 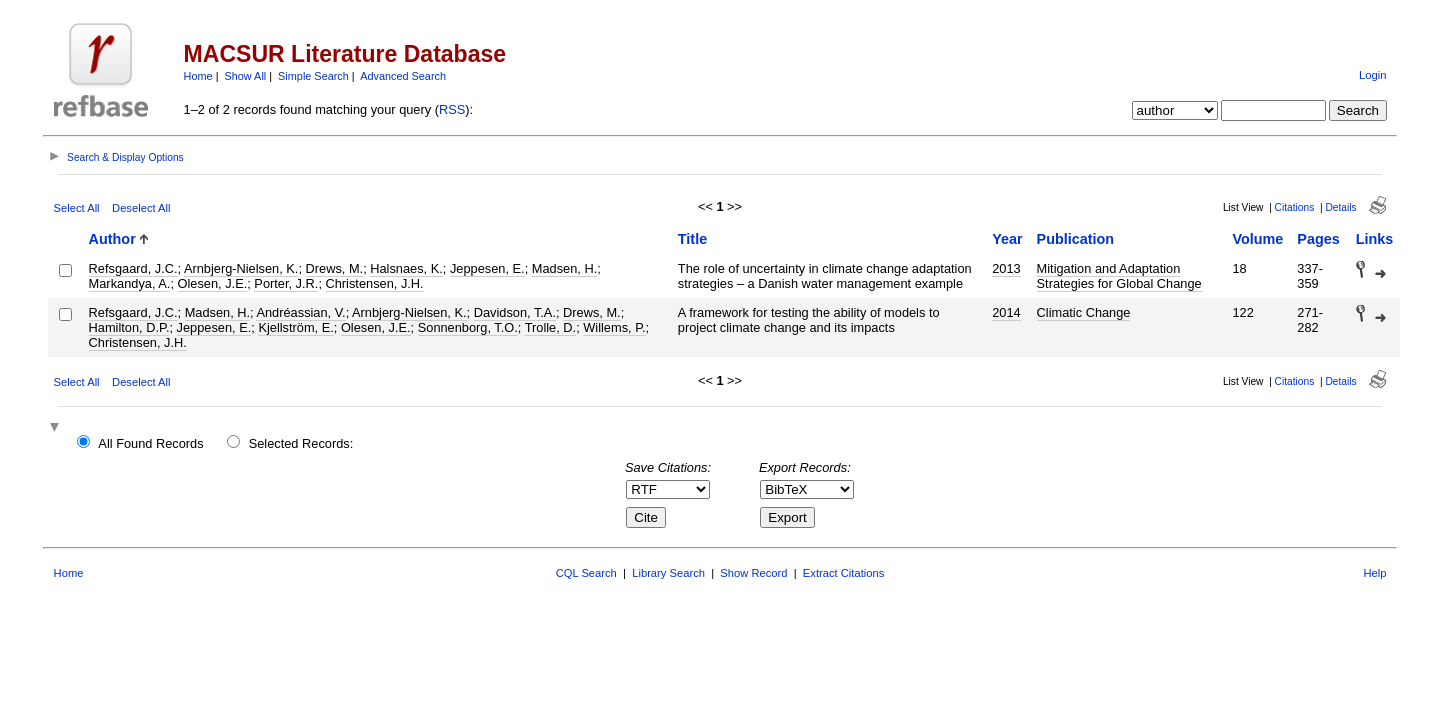 What do you see at coordinates (112, 239) in the screenshot?
I see `Author` at bounding box center [112, 239].